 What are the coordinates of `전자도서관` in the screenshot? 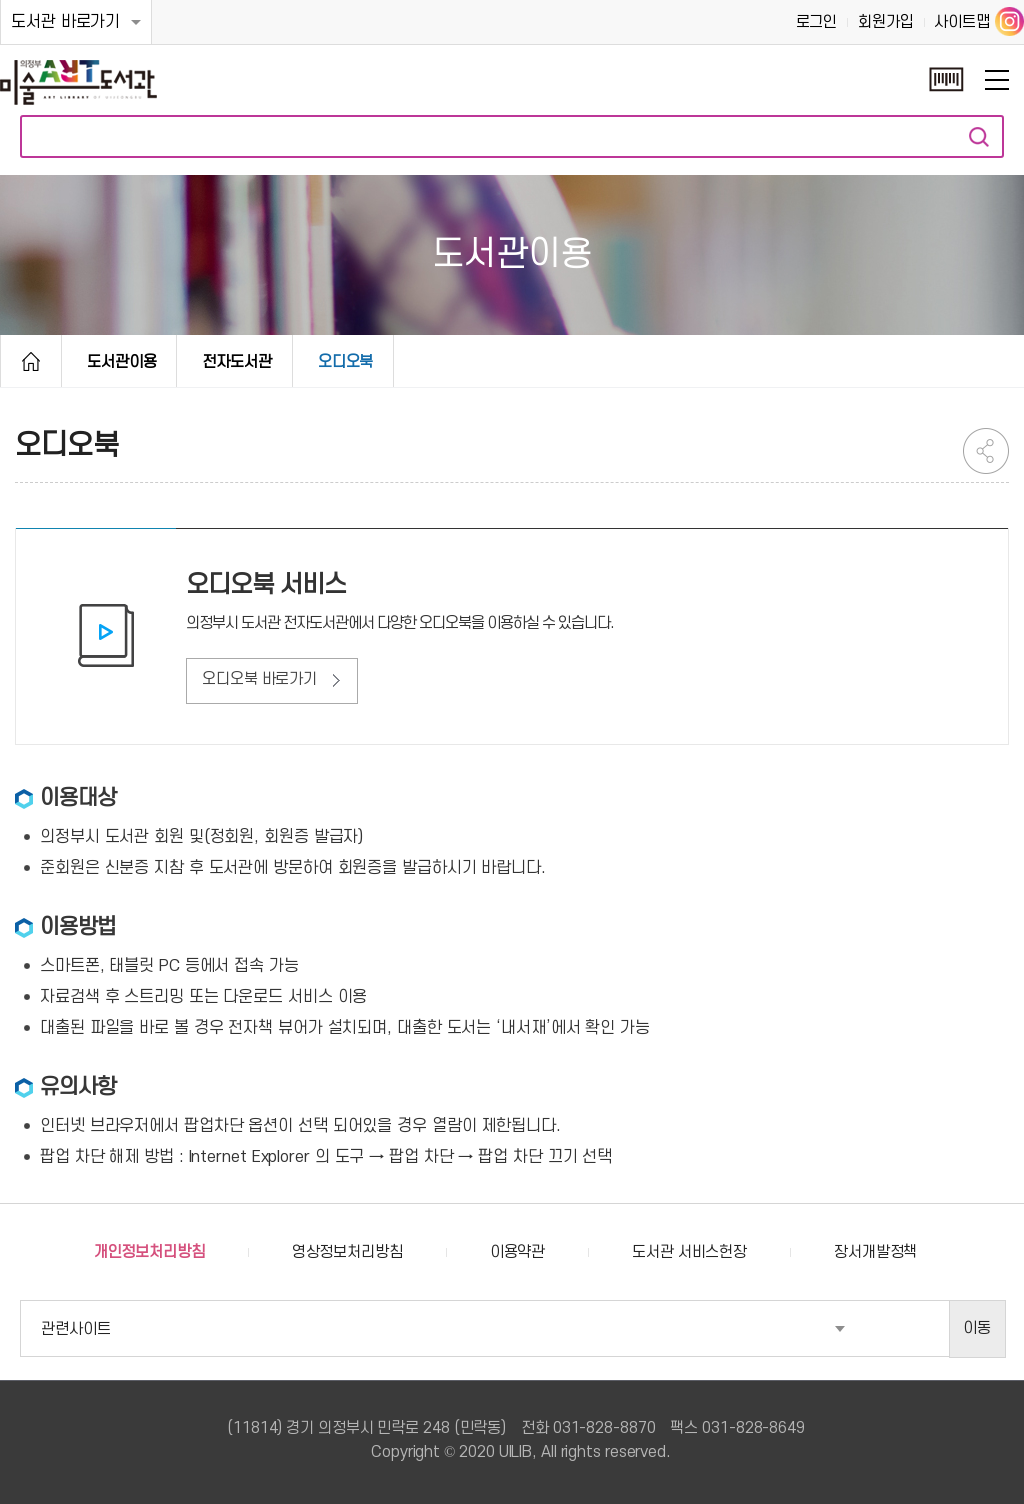 It's located at (237, 362).